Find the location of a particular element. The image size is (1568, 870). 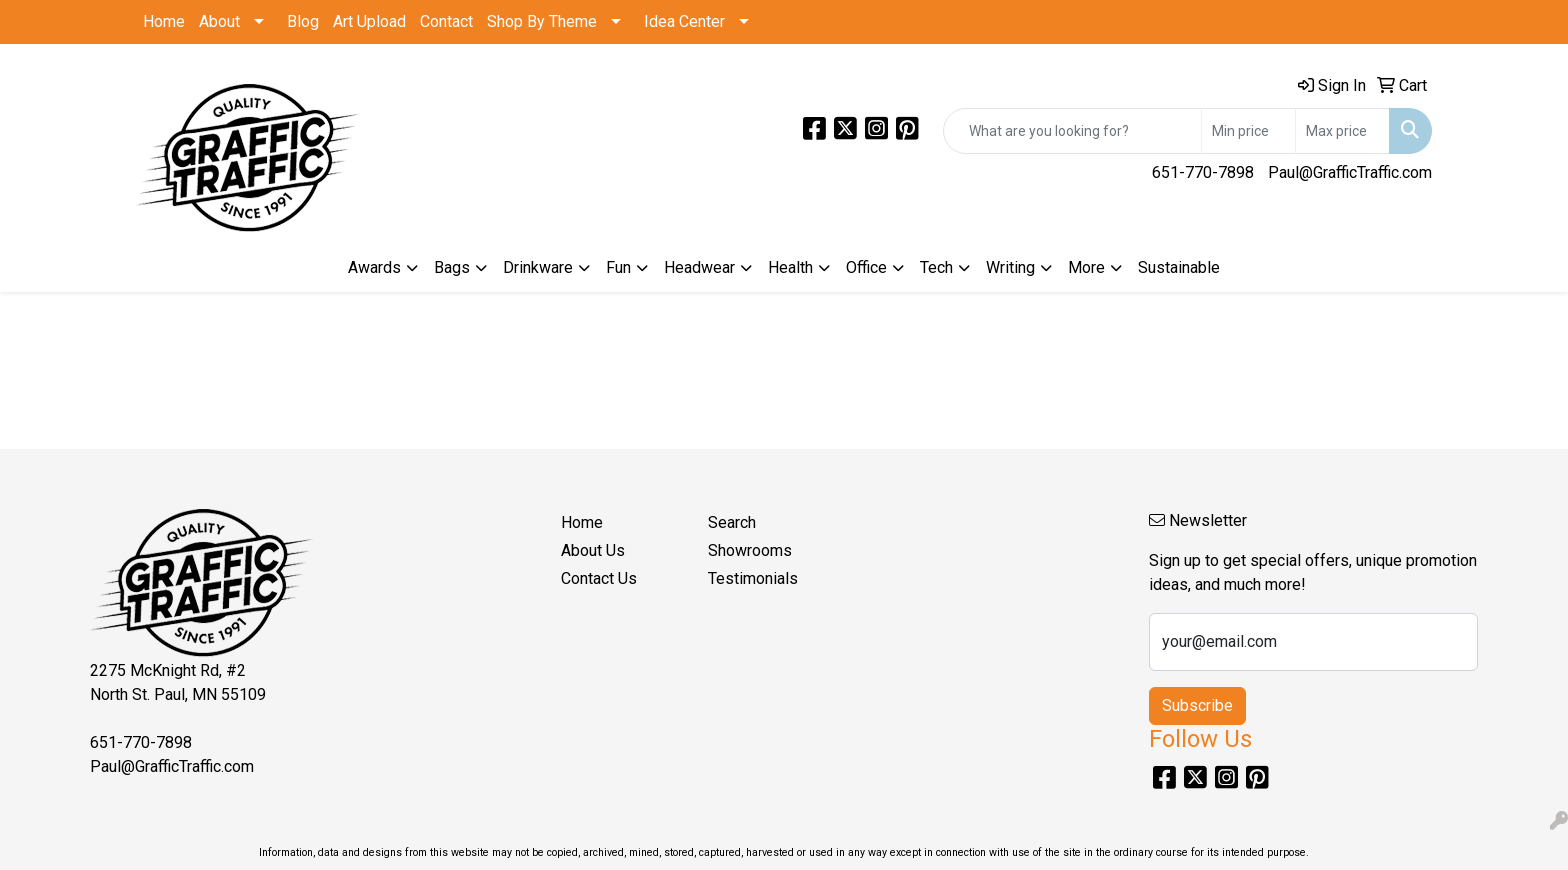

Bags [button] is located at coordinates (452, 267).